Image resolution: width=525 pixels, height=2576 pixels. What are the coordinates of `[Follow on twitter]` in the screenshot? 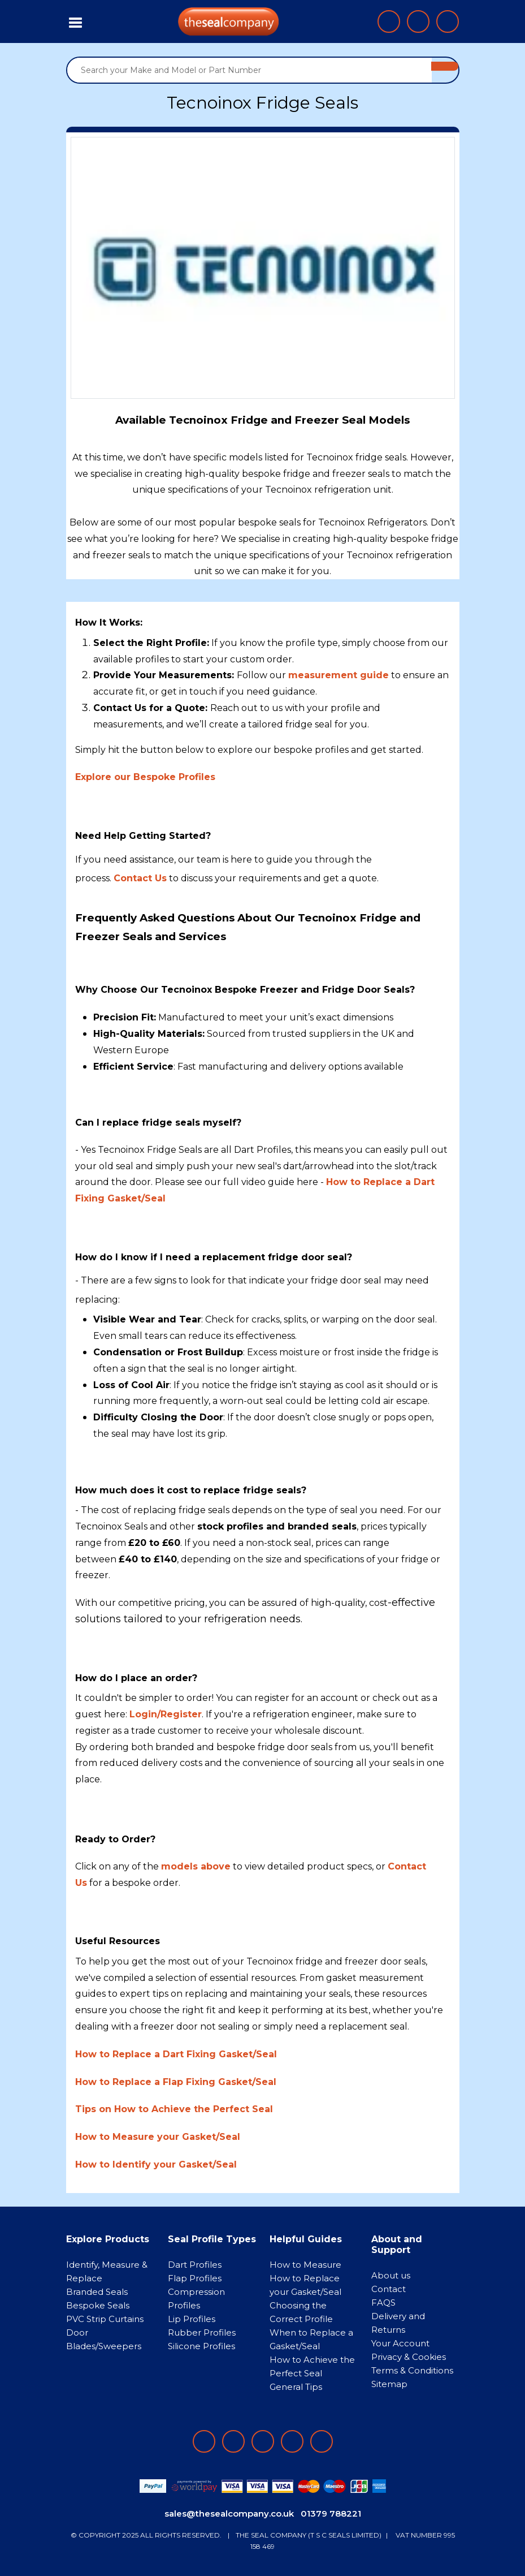 It's located at (292, 2441).